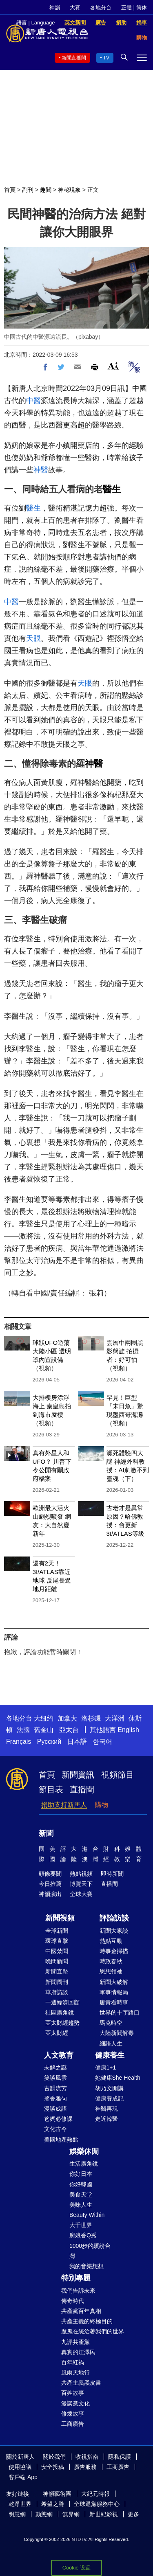 The width and height of the screenshot is (153, 2576). What do you see at coordinates (81, 1873) in the screenshot?
I see `熱點視頻` at bounding box center [81, 1873].